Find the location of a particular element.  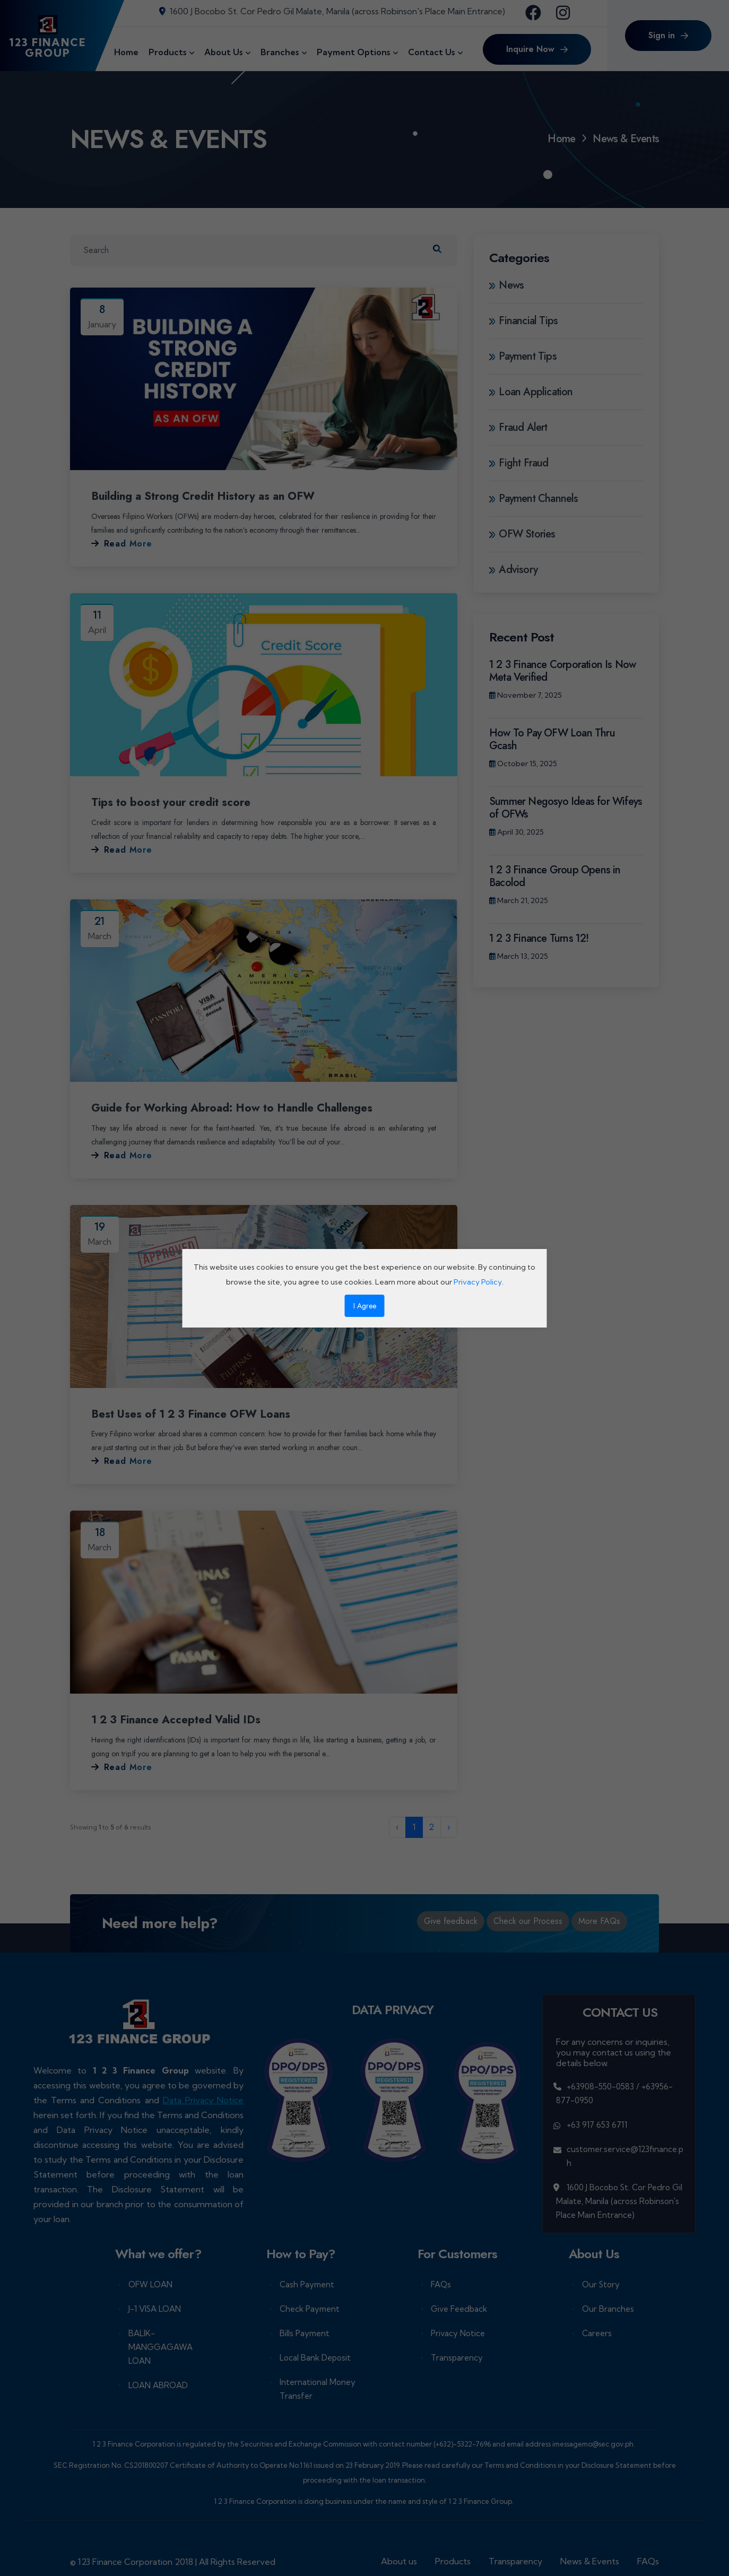

1 2 3 Finance Accepted Valid IDs is located at coordinates (183, 1718).